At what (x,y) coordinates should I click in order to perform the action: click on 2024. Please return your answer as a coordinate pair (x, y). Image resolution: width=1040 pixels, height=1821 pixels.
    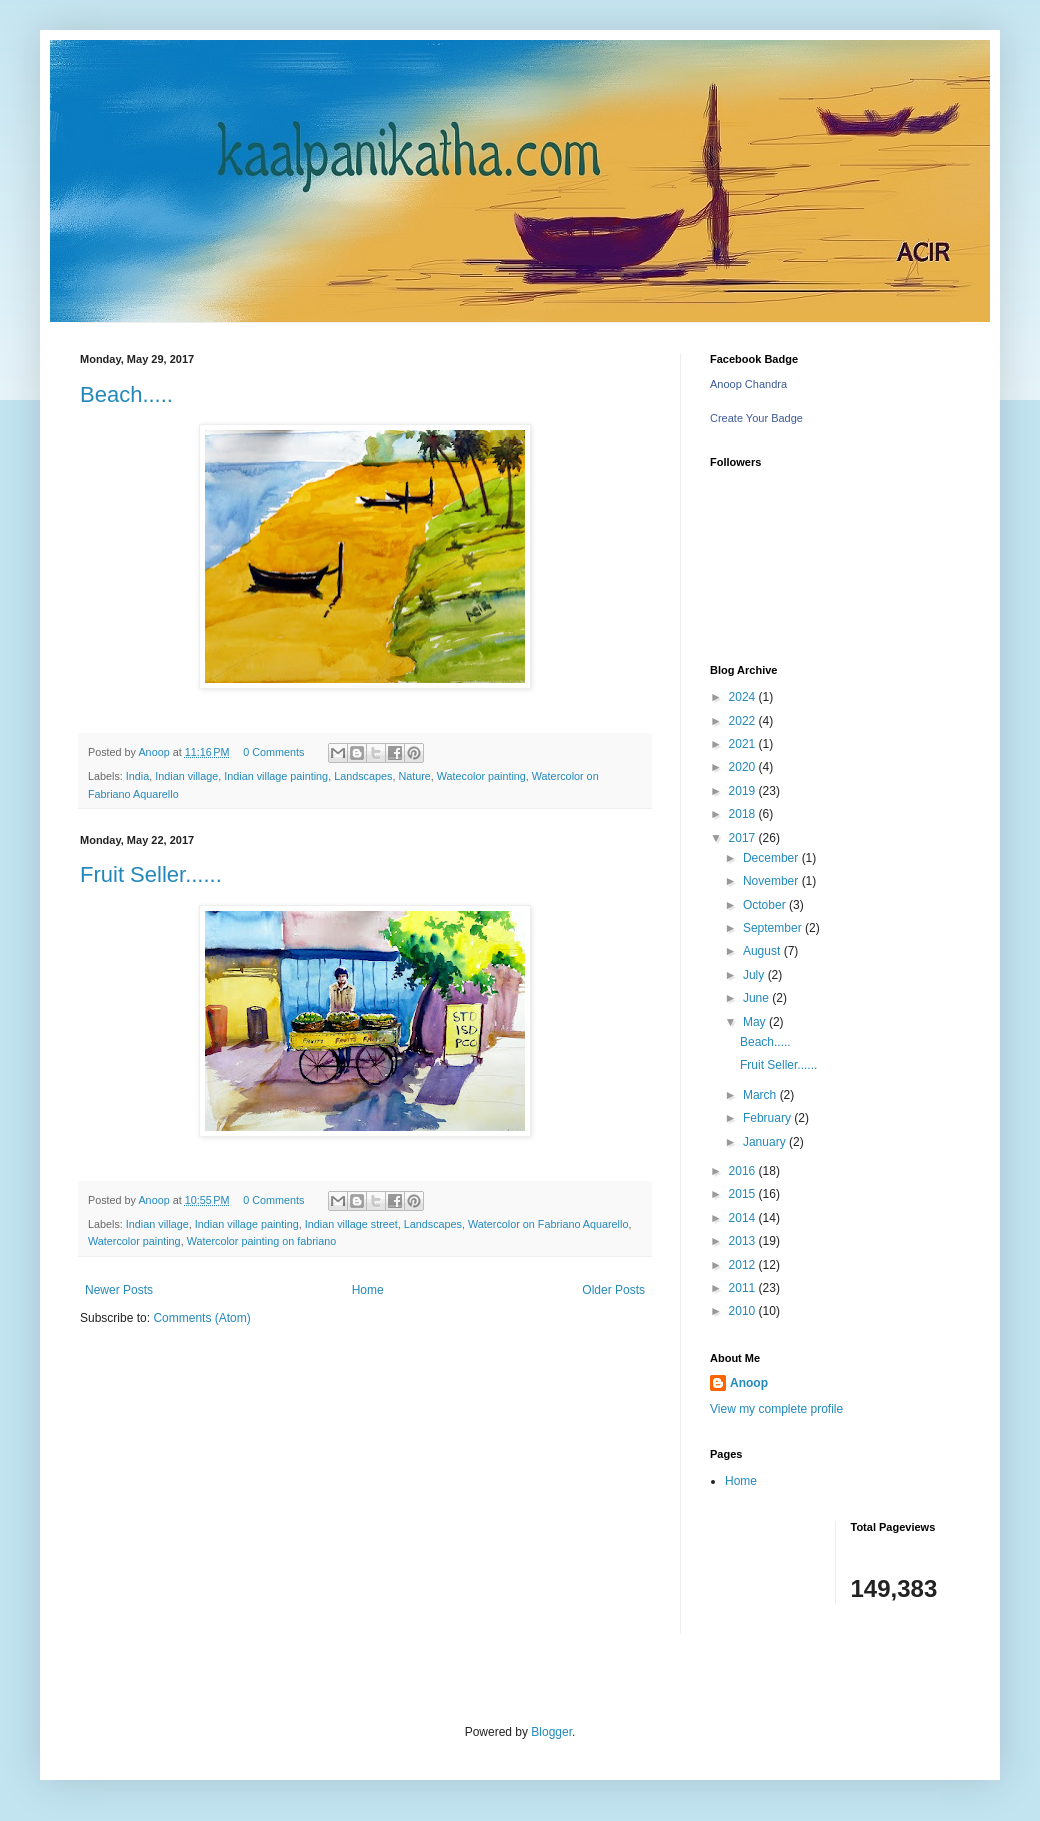
    Looking at the image, I should click on (744, 697).